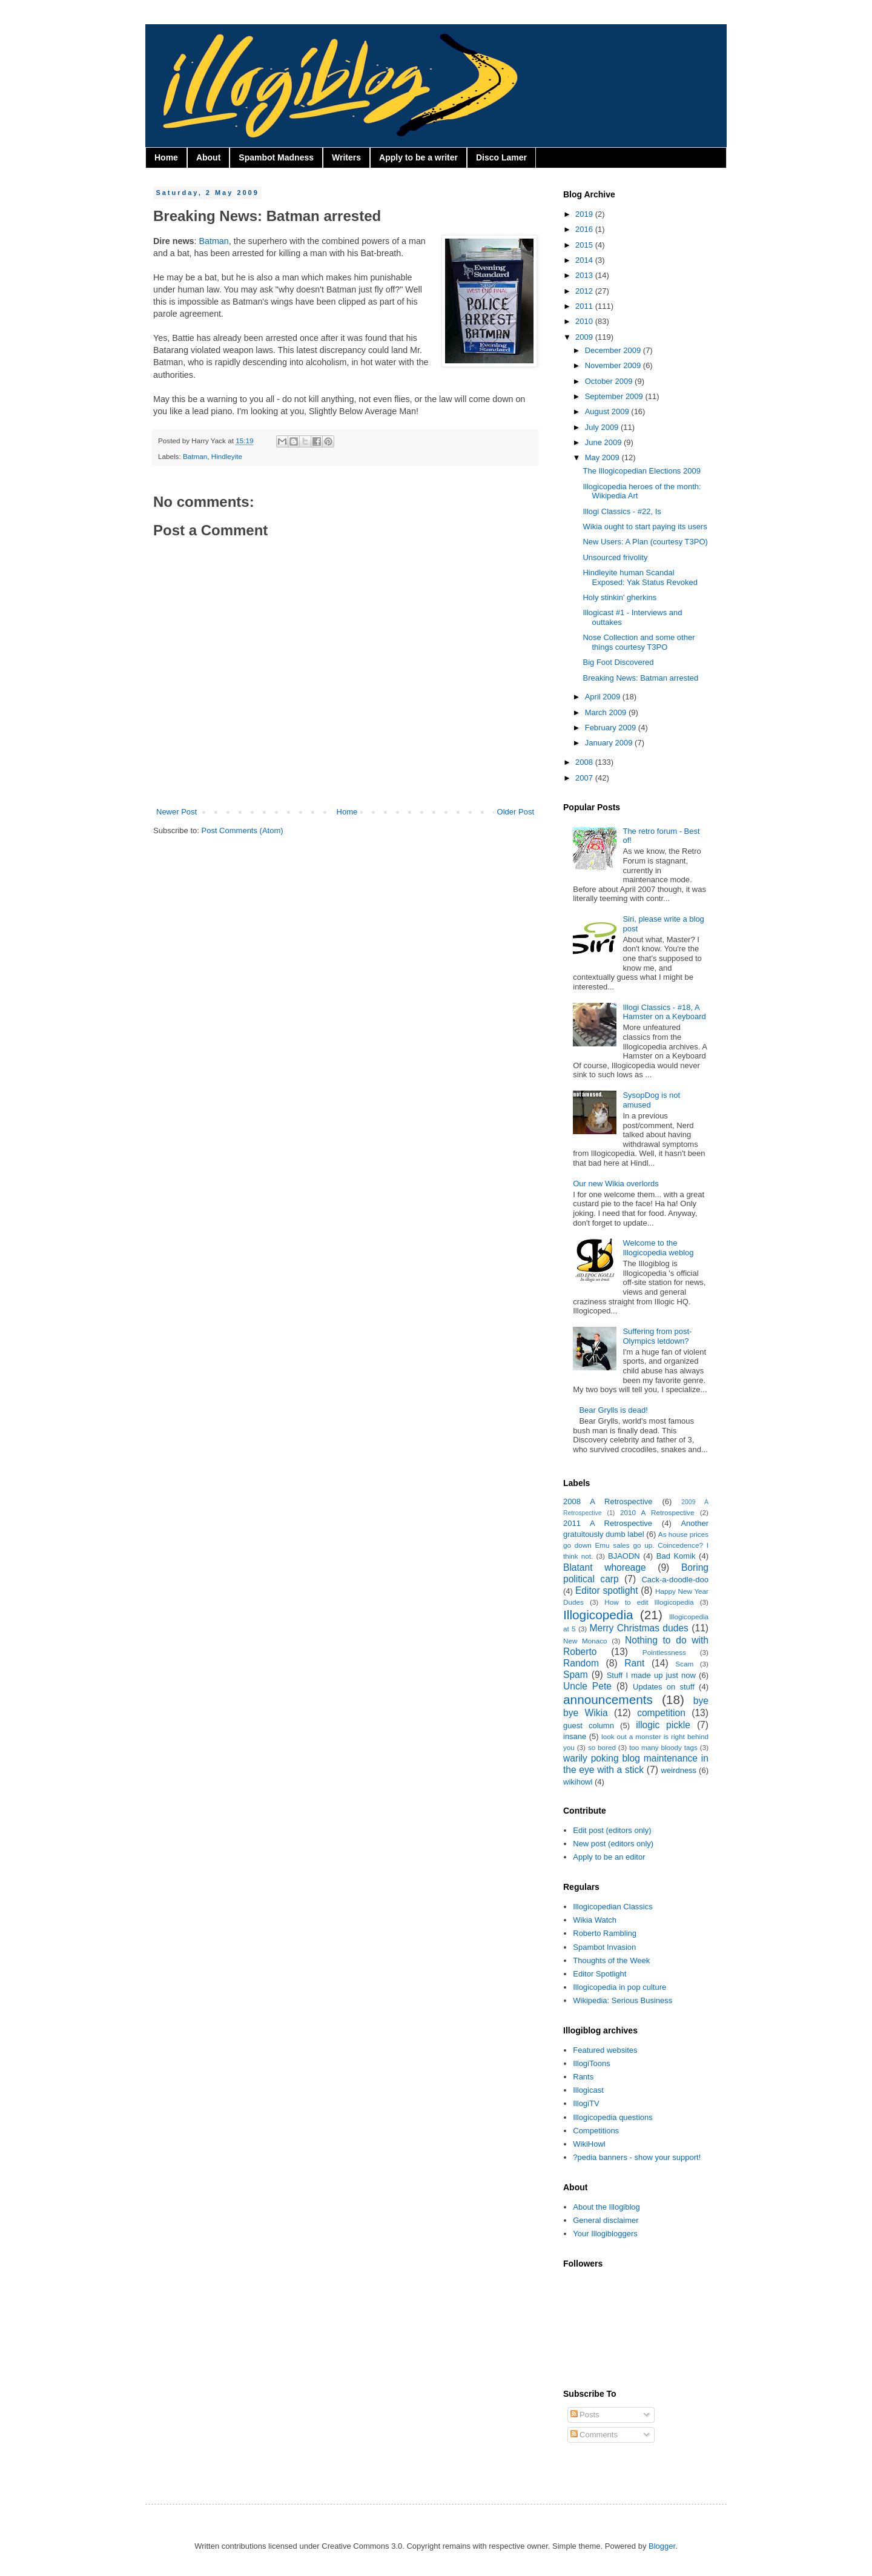 This screenshot has height=2576, width=872. Describe the element at coordinates (608, 1699) in the screenshot. I see `announcements` at that location.